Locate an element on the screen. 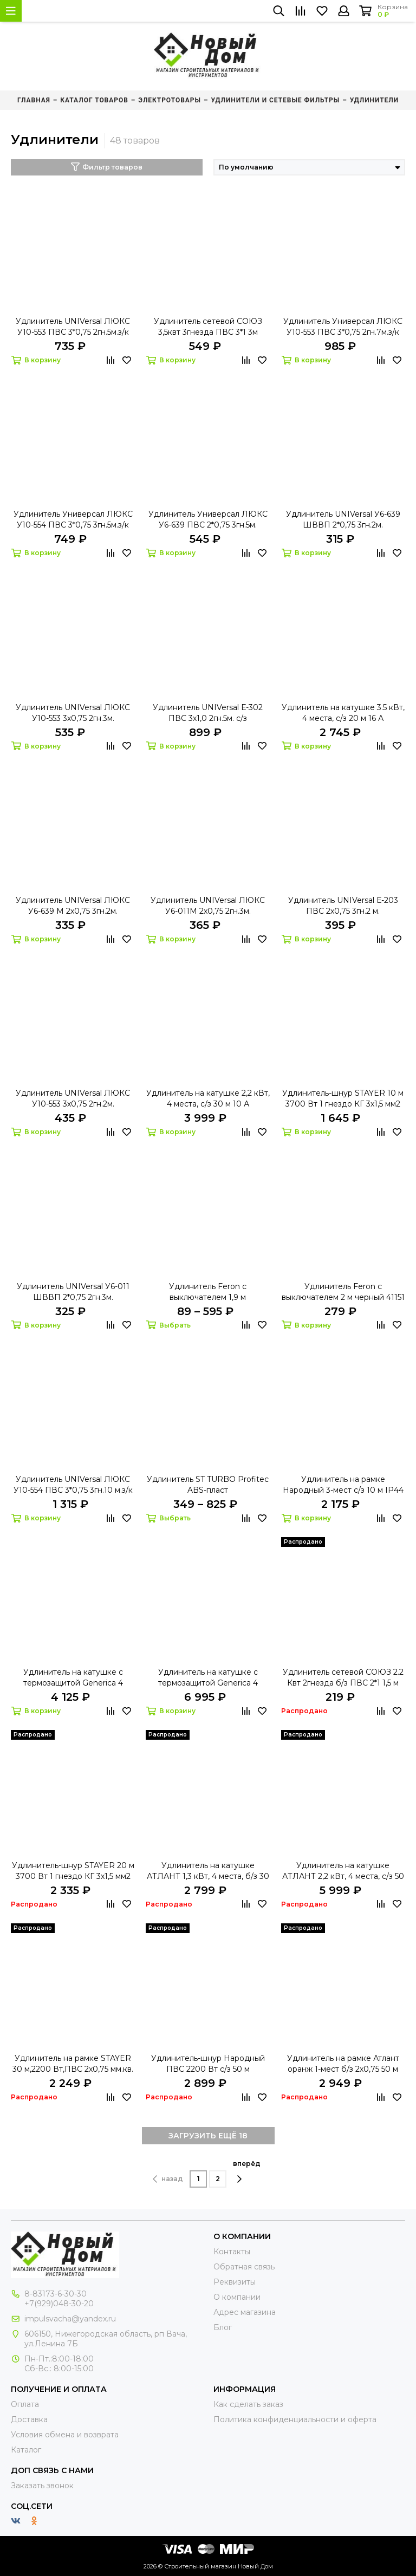 The height and width of the screenshot is (2576, 416). Политика конфиденциальности и оферта is located at coordinates (294, 2419).